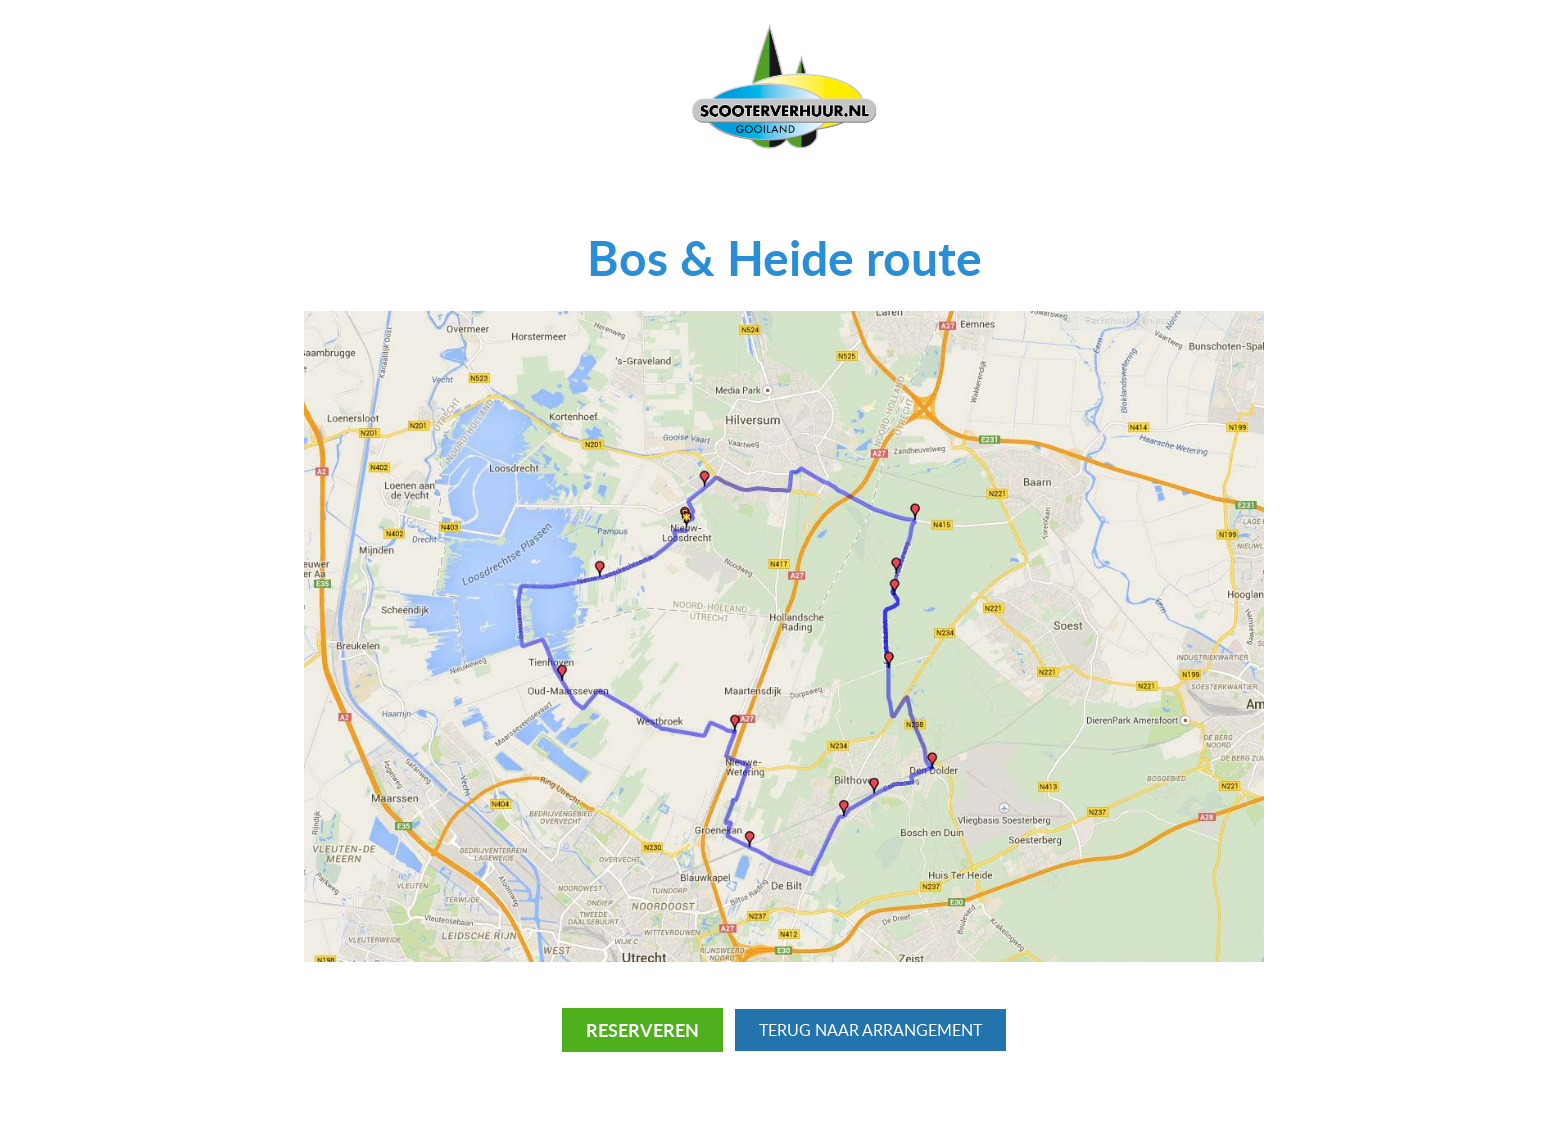 The image size is (1568, 1136). I want to click on Reserveren [RESERVEREN], so click(642, 1030).